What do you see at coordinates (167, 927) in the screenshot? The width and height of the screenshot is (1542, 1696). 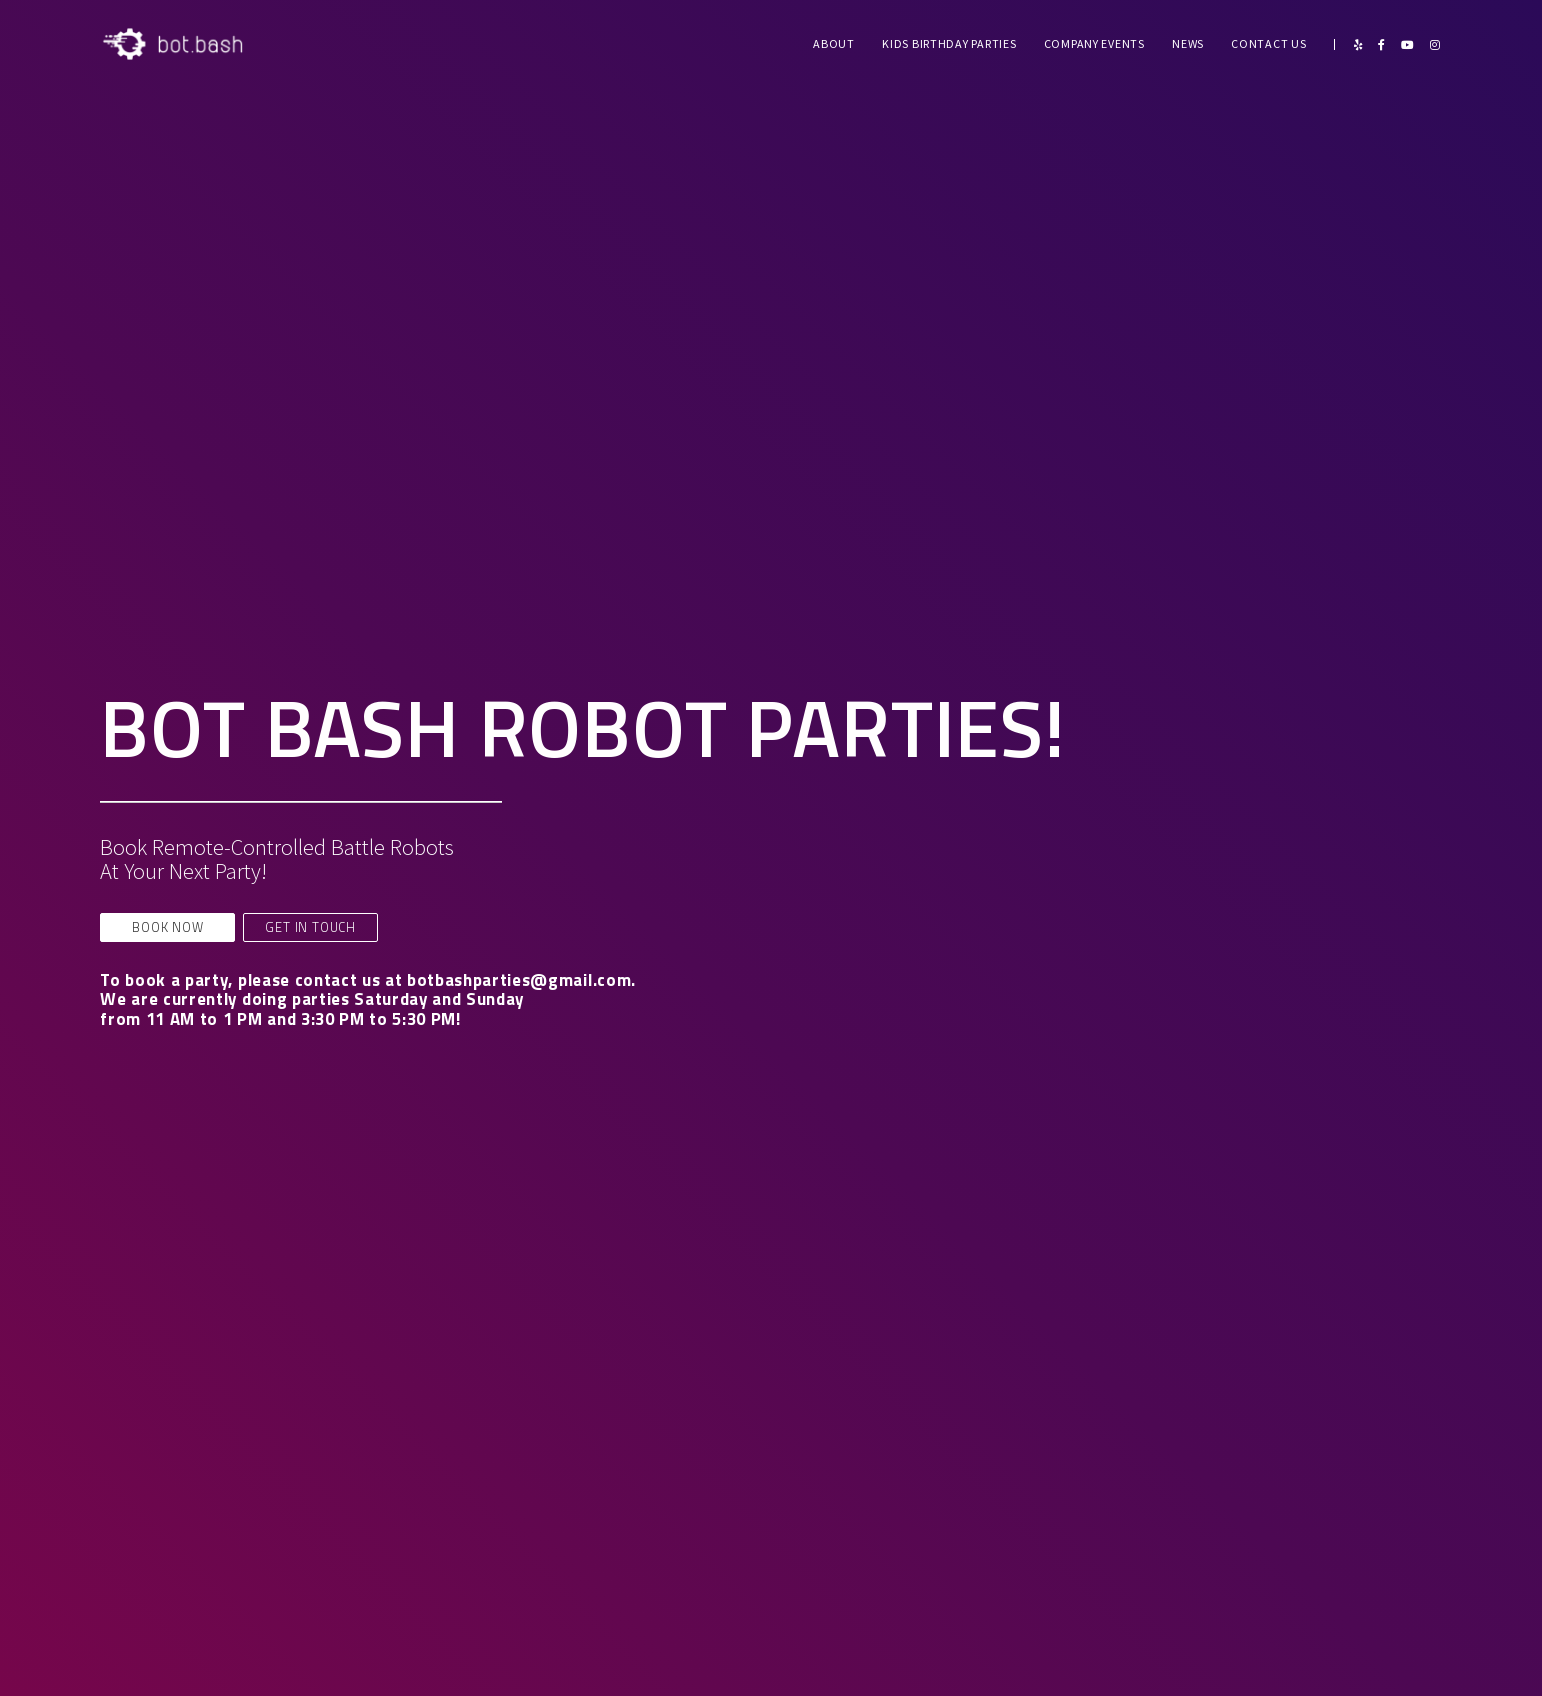 I see `BOOK NOW` at bounding box center [167, 927].